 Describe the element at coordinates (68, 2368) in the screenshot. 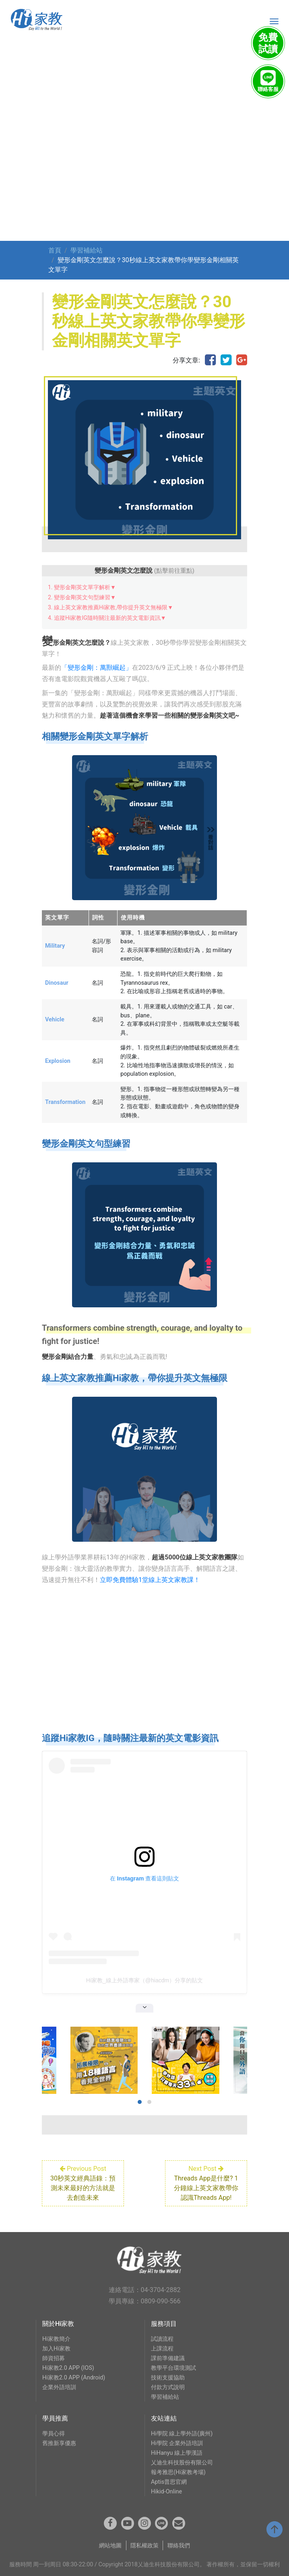

I see `Hi家教2.0 APP (IOS)` at that location.